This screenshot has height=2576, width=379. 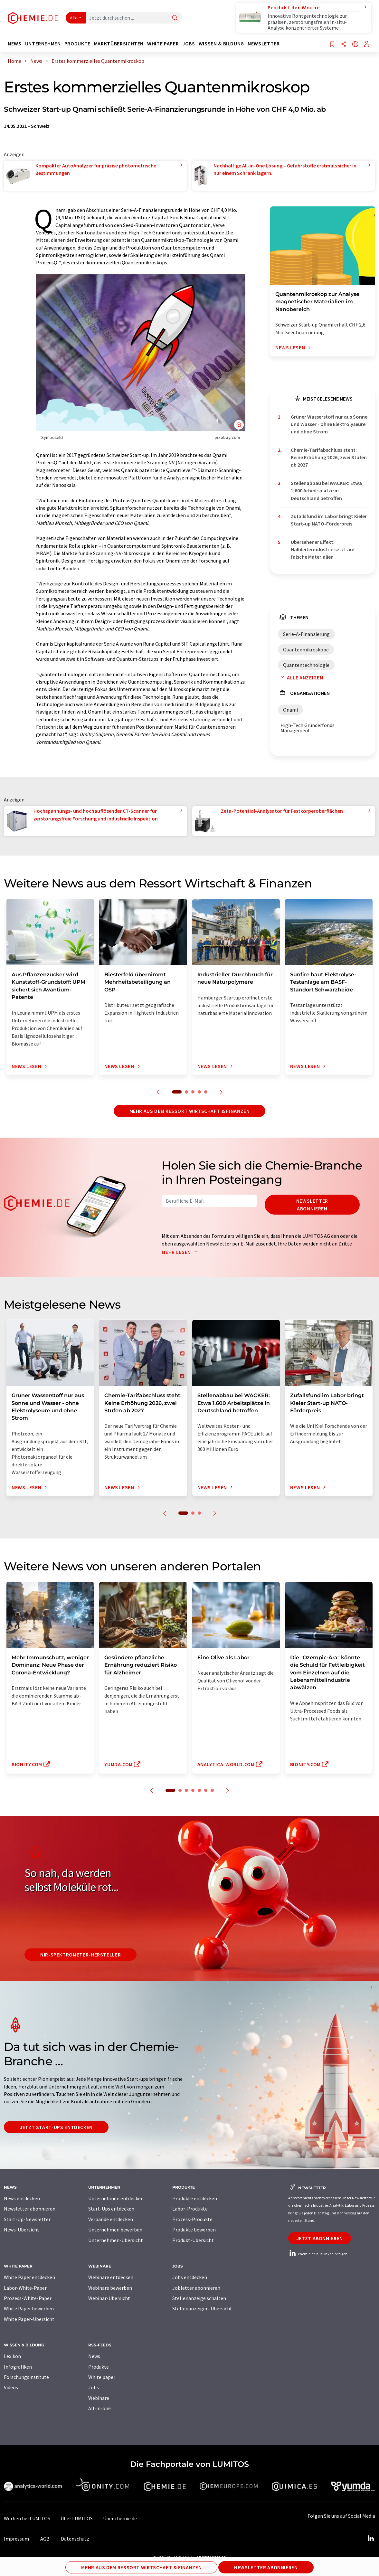 I want to click on Zufallsfund im Labor bringt Kieler Start-up NATO-Förderpreis, so click(x=329, y=520).